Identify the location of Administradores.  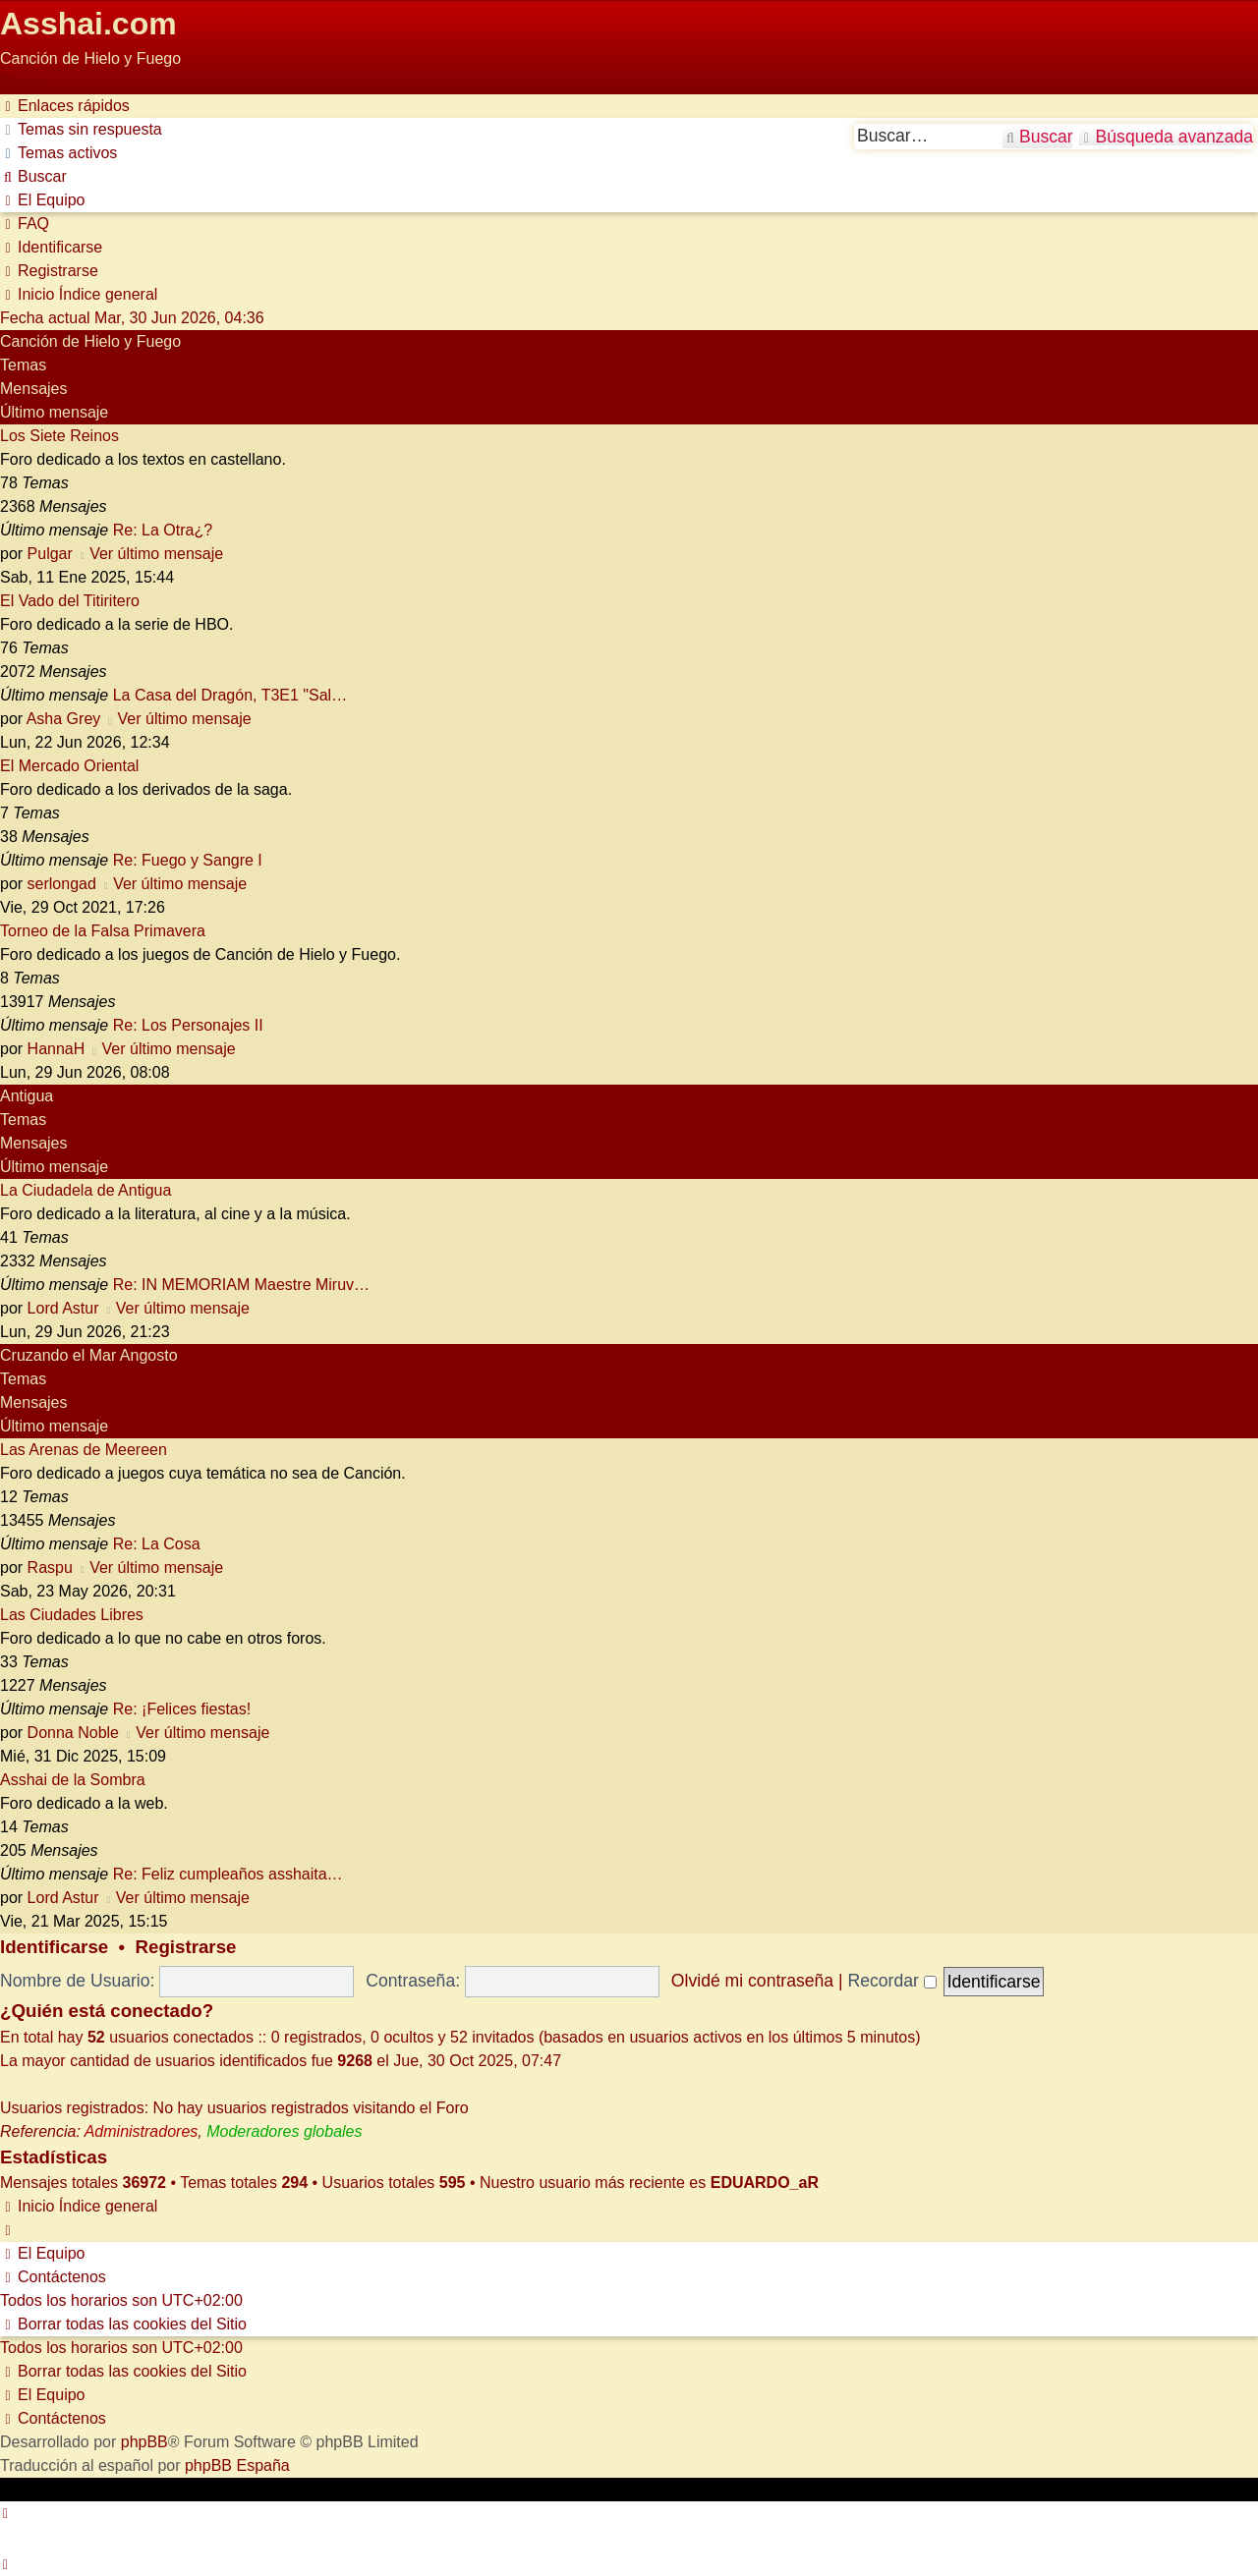
(142, 2131).